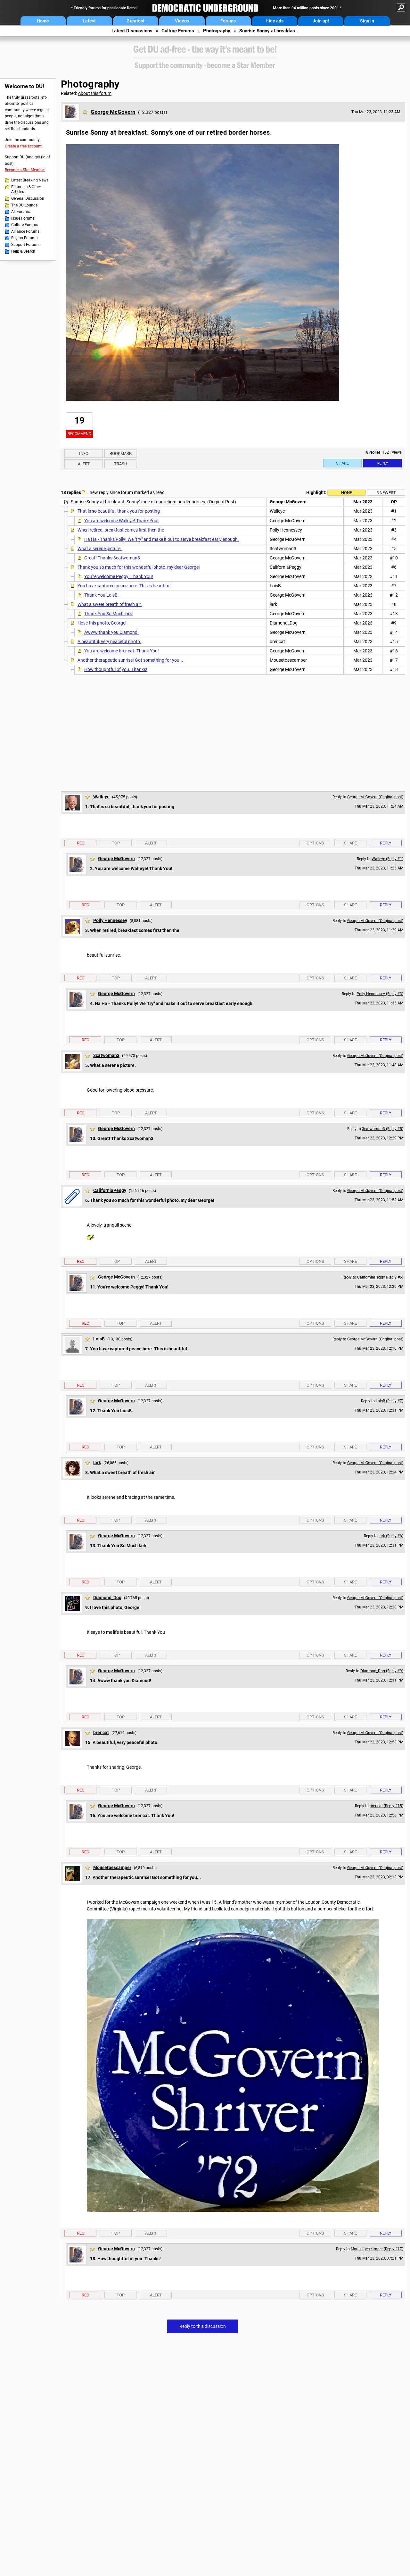  I want to click on brer cat (Reply #15), so click(386, 1806).